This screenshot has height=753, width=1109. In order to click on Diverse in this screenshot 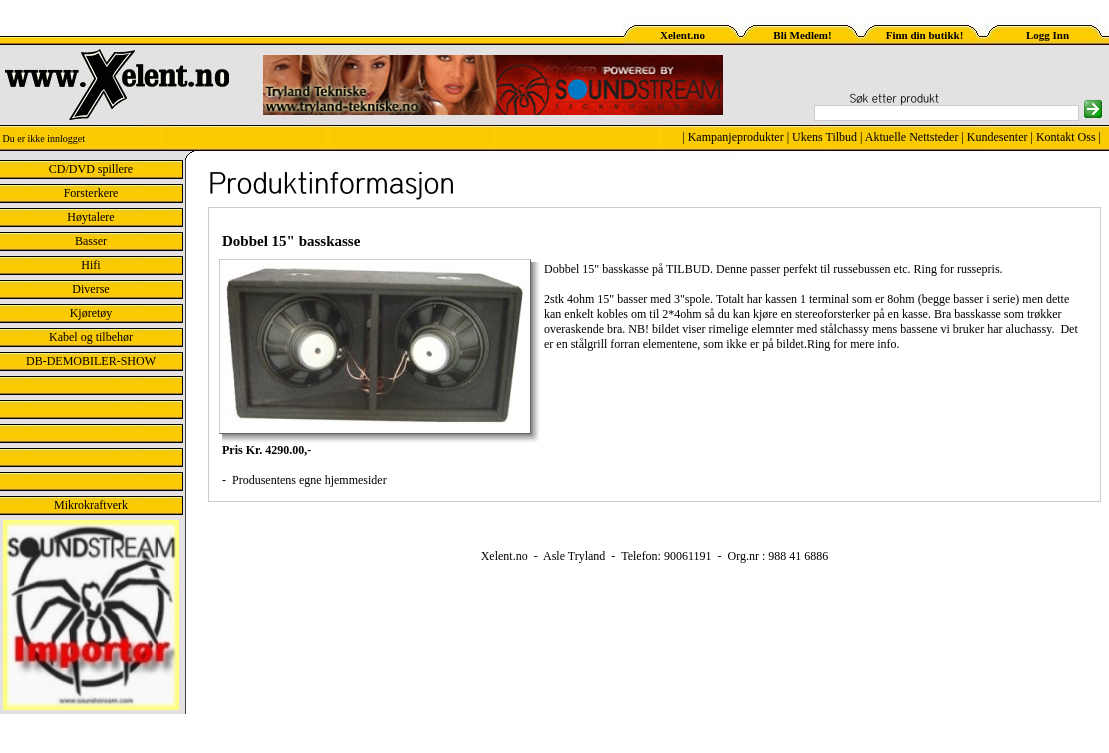, I will do `click(90, 289)`.